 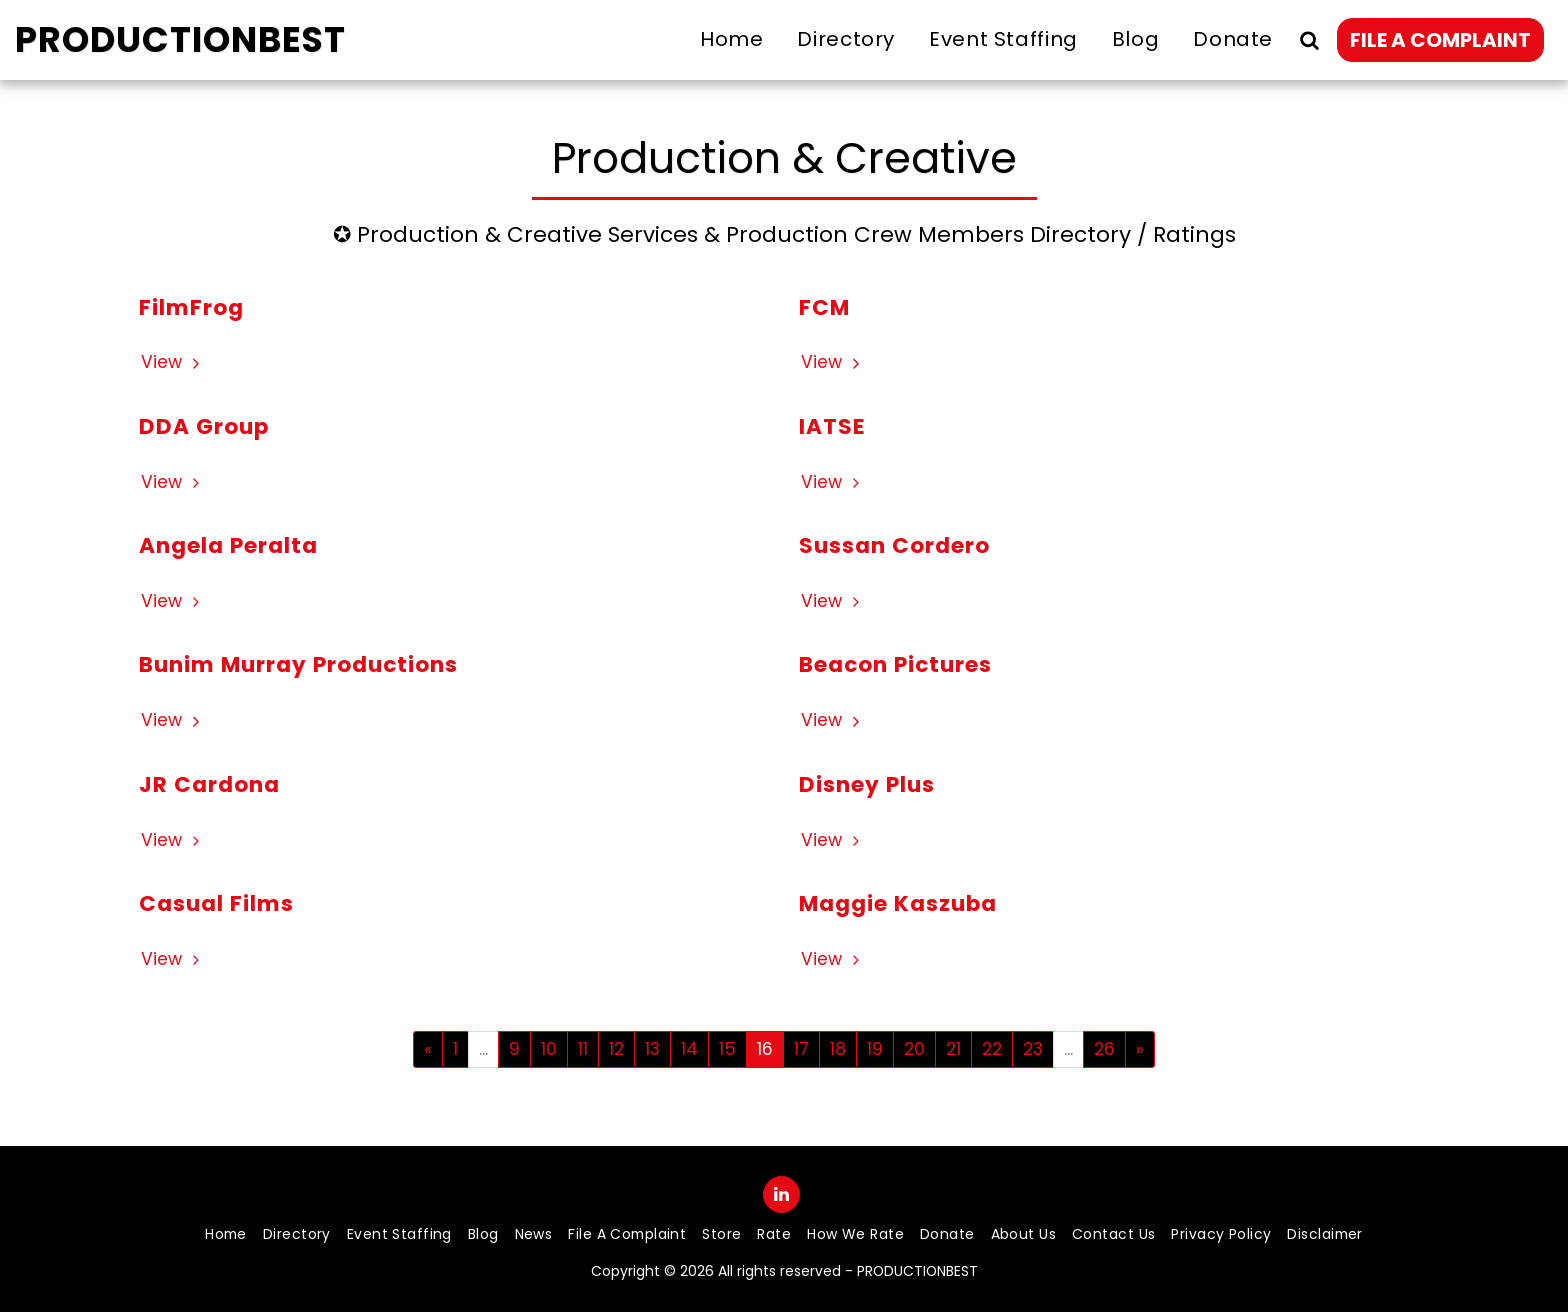 I want to click on Sussan Cordero, so click(x=894, y=545).